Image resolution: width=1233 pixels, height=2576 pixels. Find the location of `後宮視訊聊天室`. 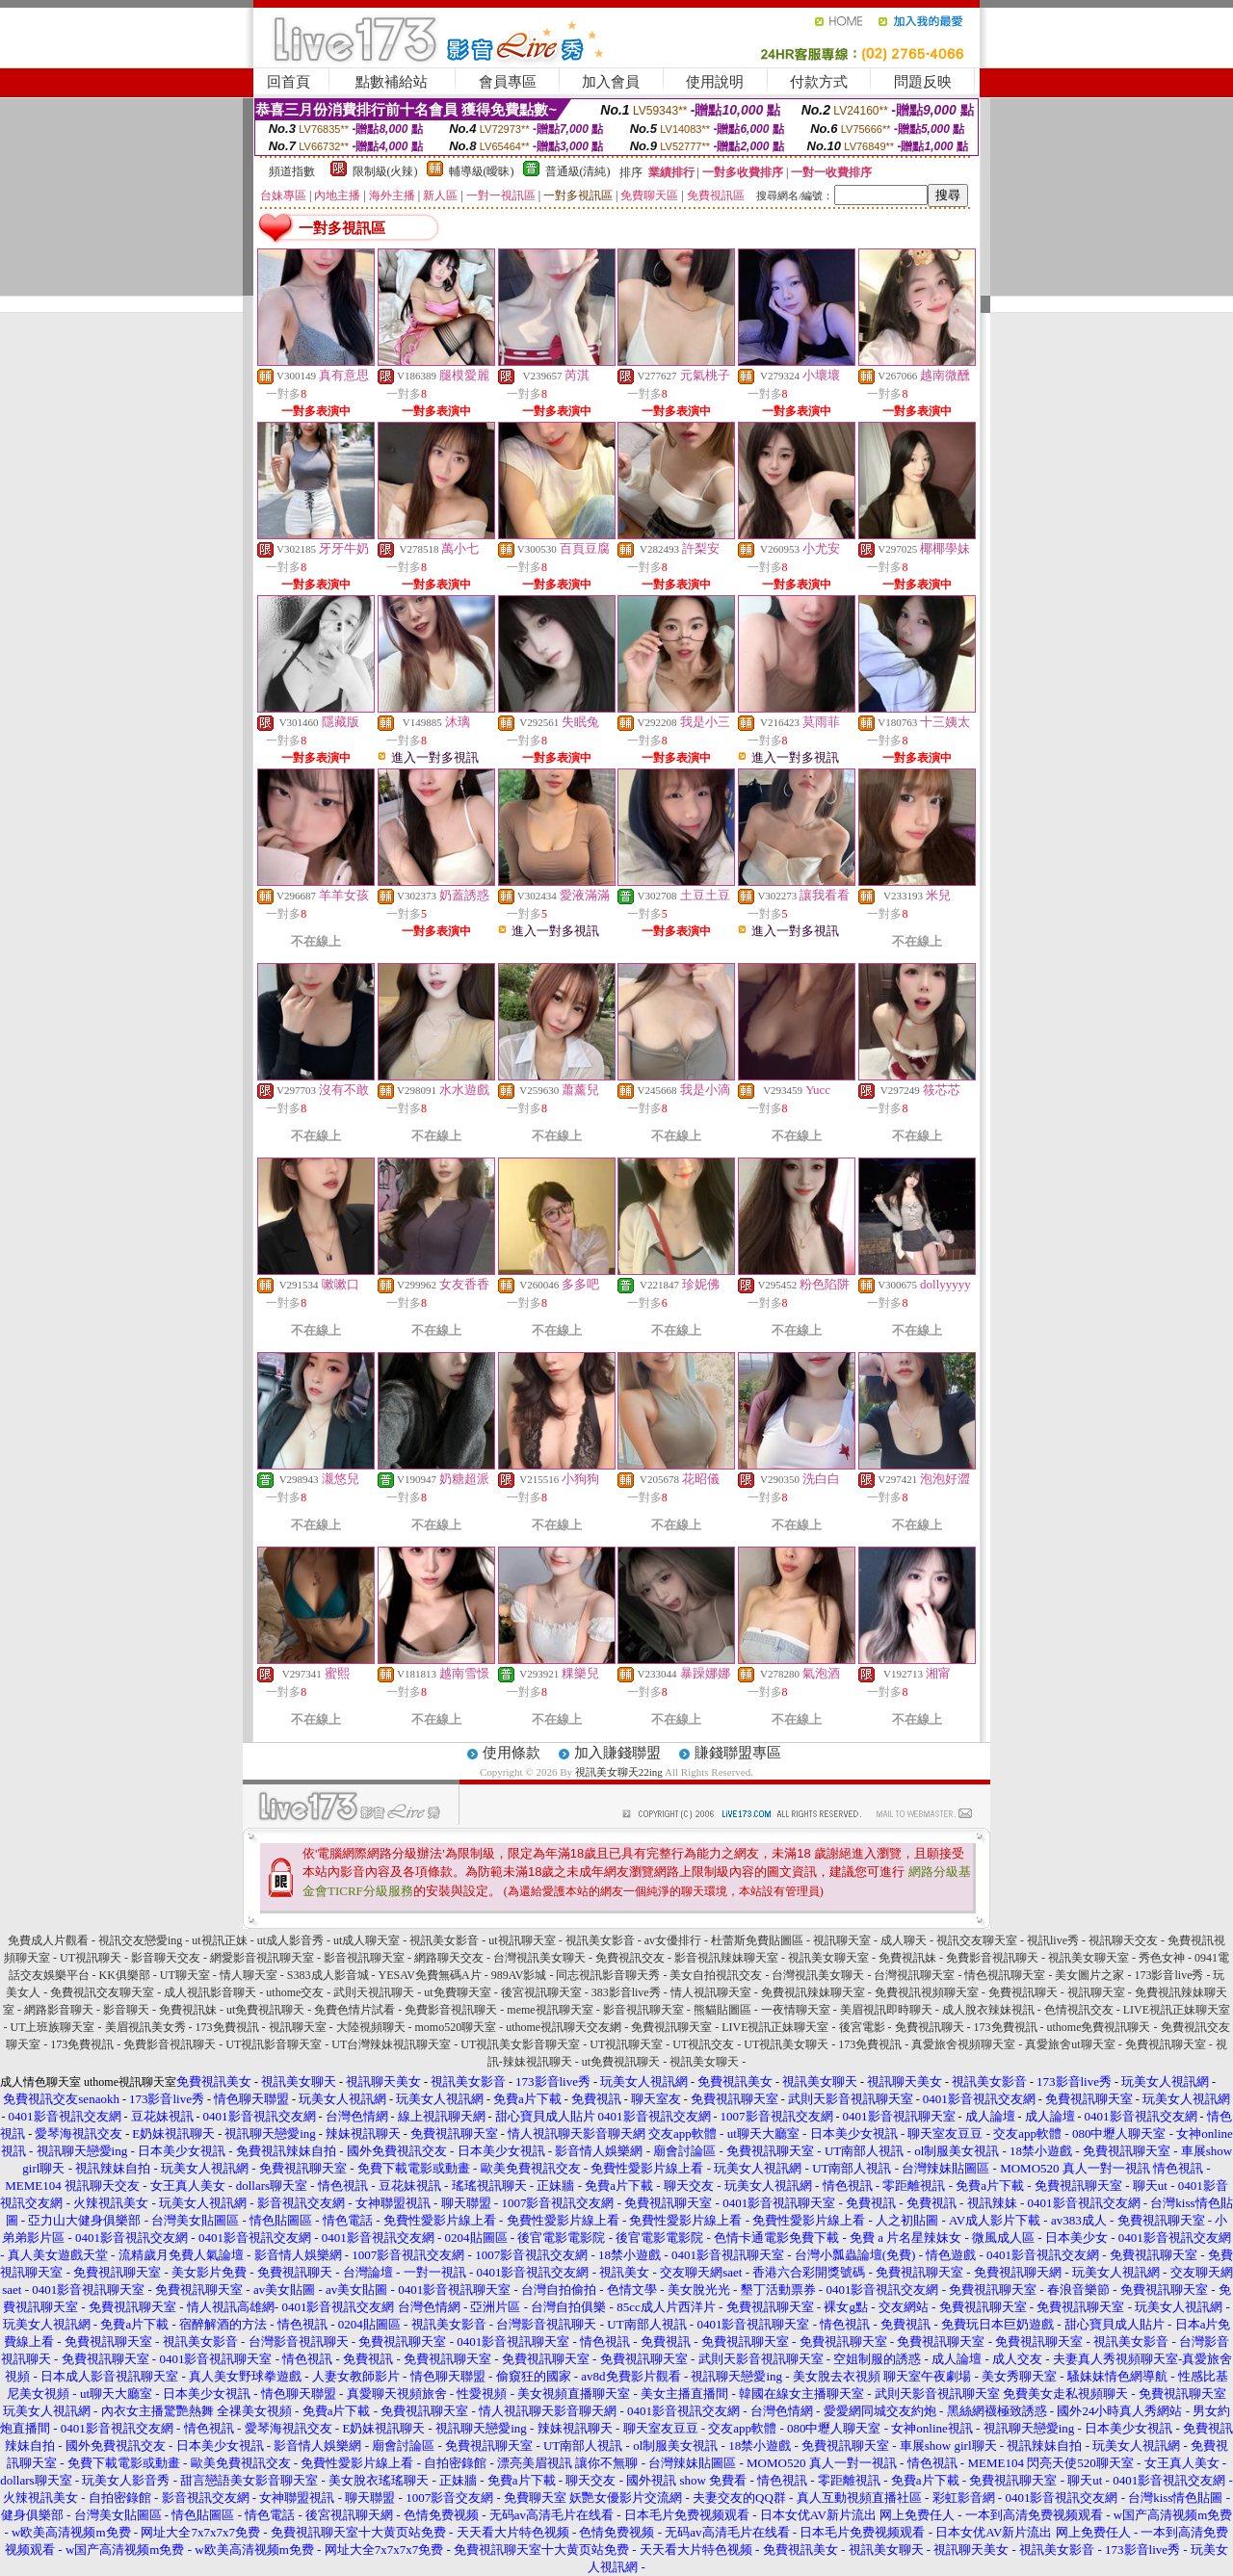

後宮視訊聊天室 is located at coordinates (541, 1992).